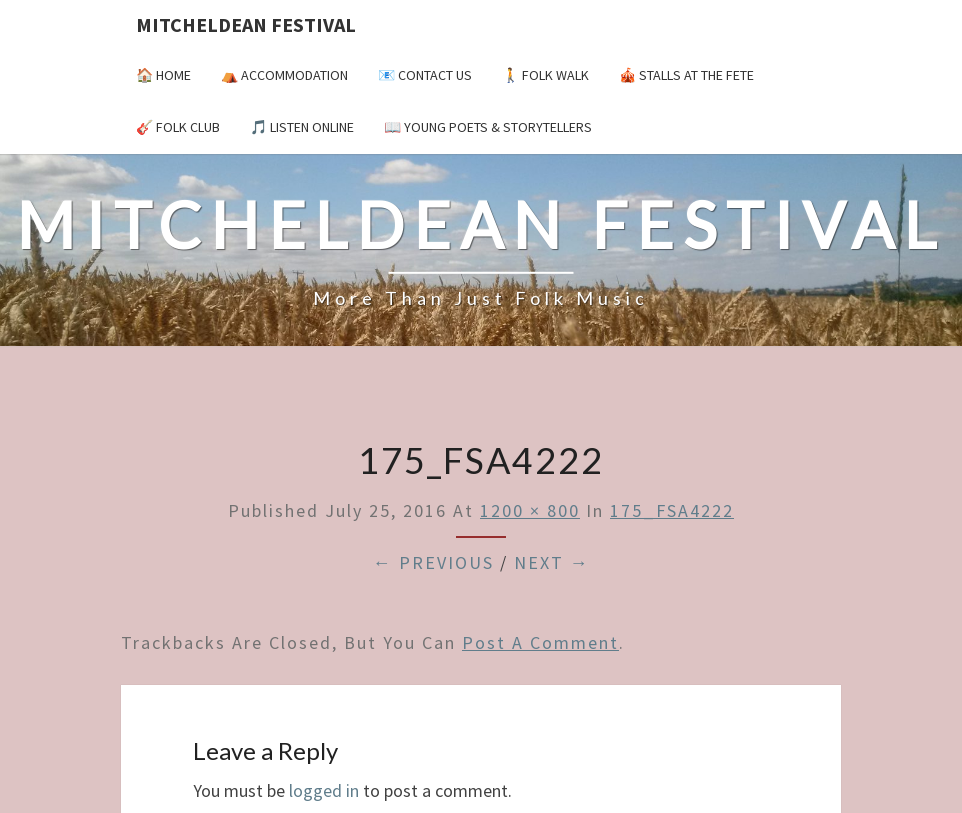 The image size is (962, 813). Describe the element at coordinates (433, 562) in the screenshot. I see `← Previous` at that location.